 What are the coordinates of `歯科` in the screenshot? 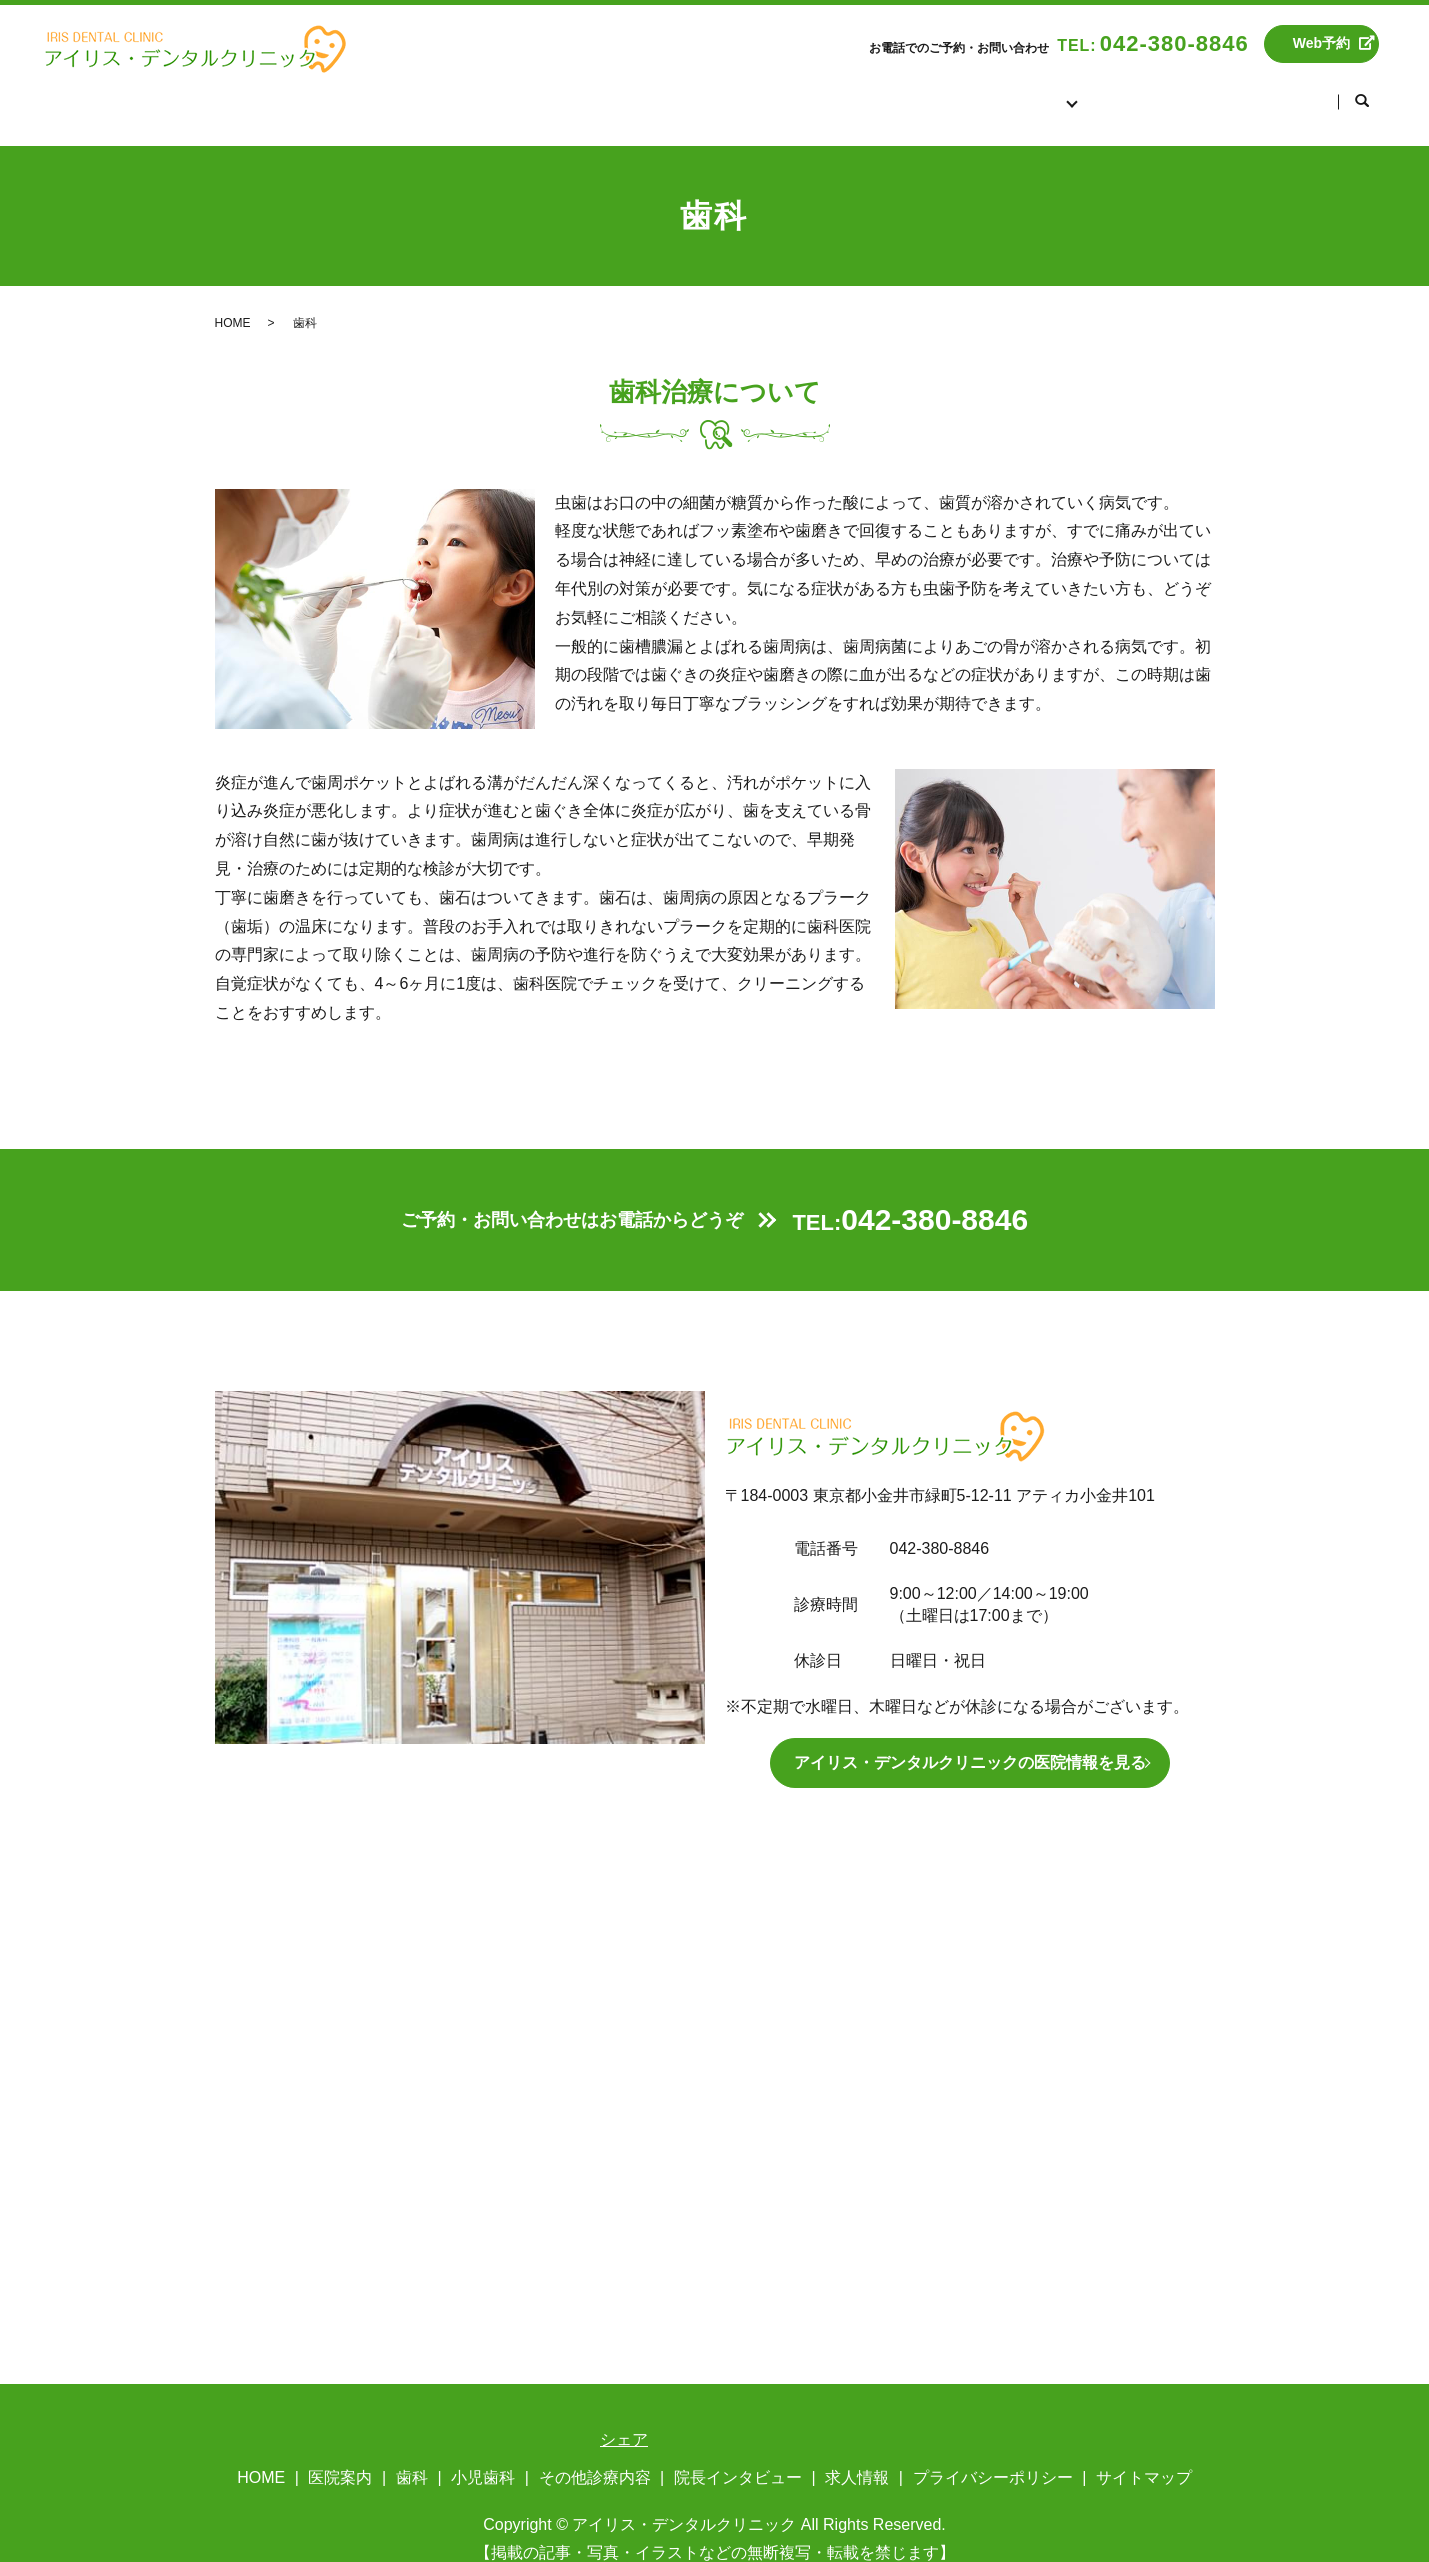 It's located at (412, 2455).